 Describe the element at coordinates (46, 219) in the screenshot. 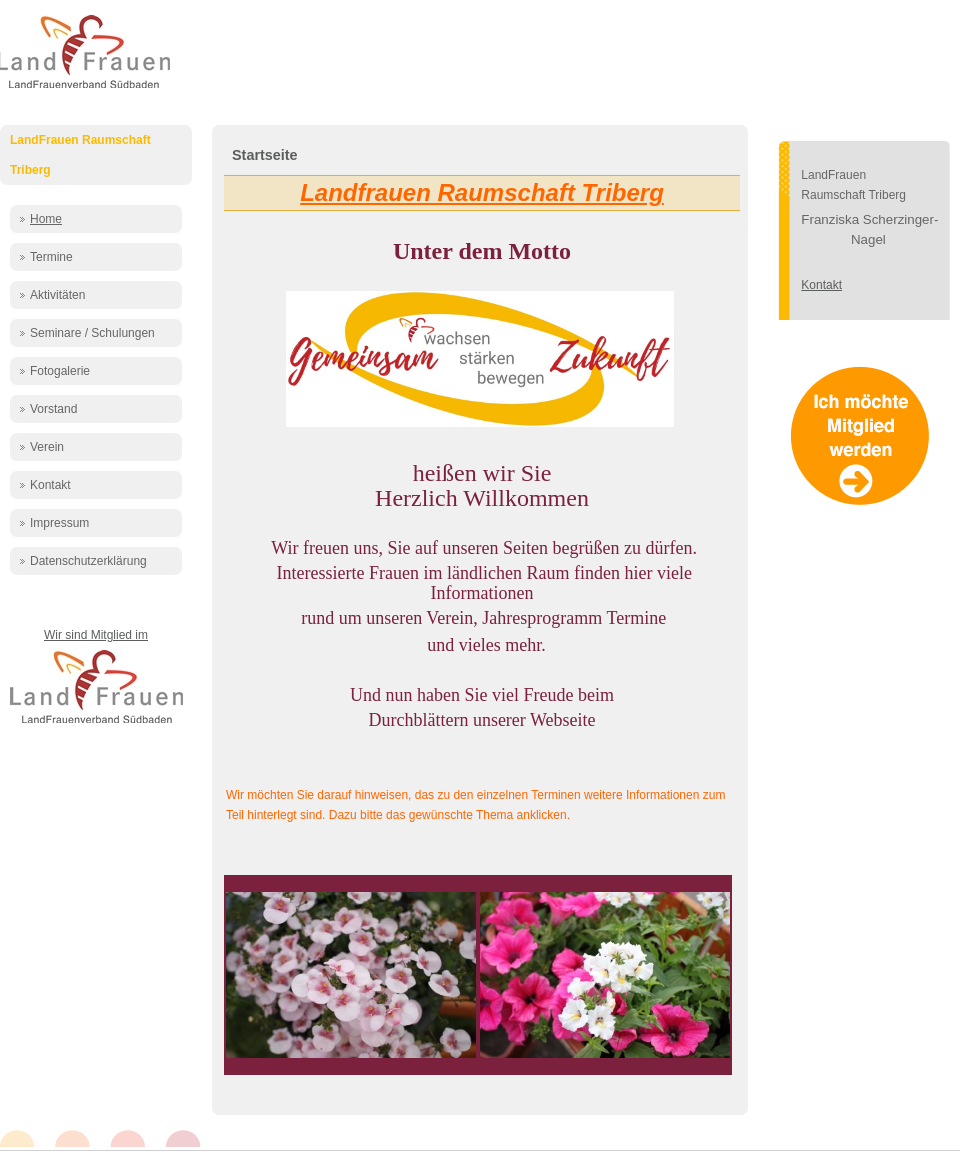

I see `Home` at that location.